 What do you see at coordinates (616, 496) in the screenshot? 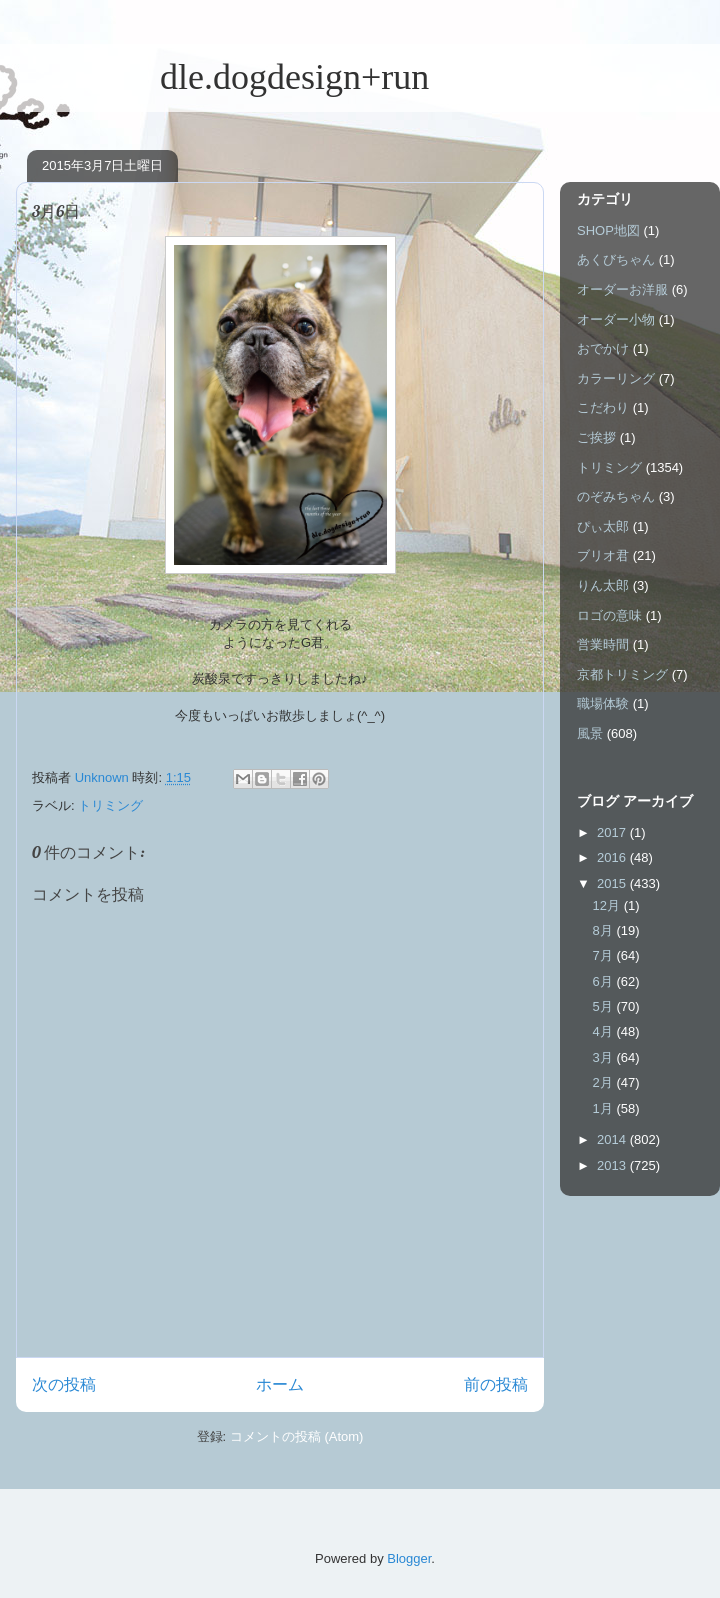
I see `のぞみちゃん` at bounding box center [616, 496].